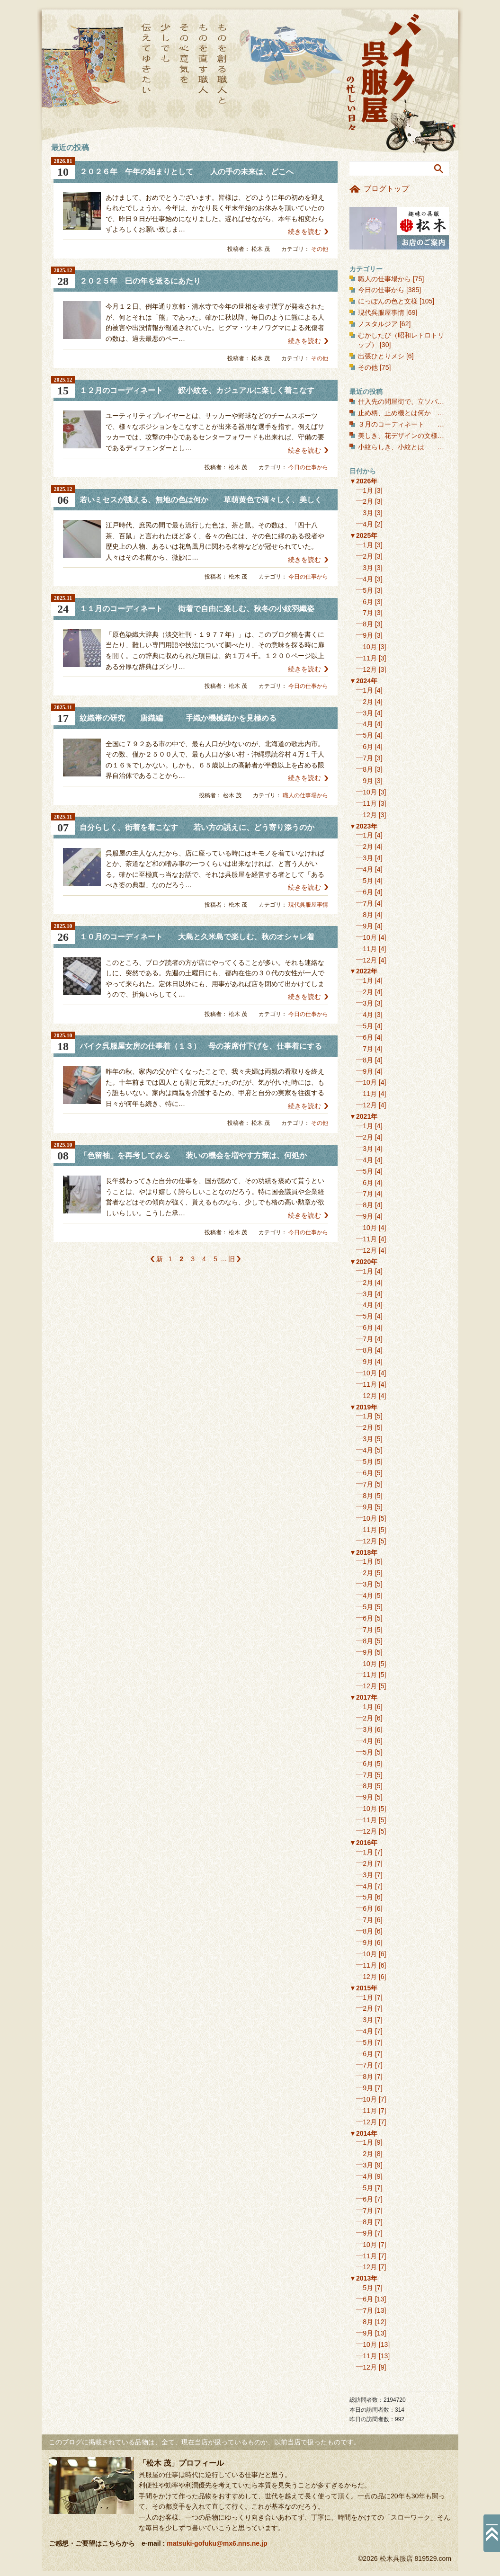 The height and width of the screenshot is (2576, 500). I want to click on ▼2018年, so click(363, 1552).